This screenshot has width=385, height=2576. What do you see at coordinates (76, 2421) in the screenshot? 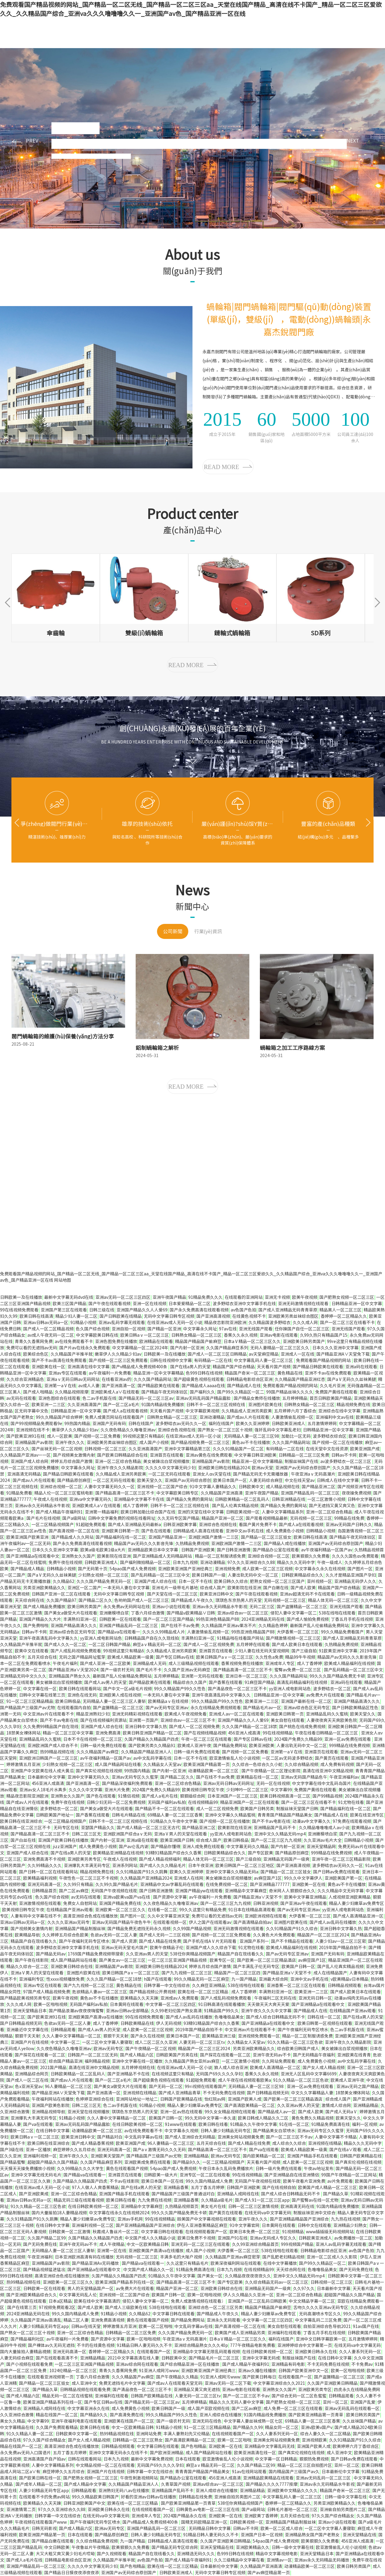
I see `亚洲午夜福利电影在线观看` at bounding box center [76, 2421].